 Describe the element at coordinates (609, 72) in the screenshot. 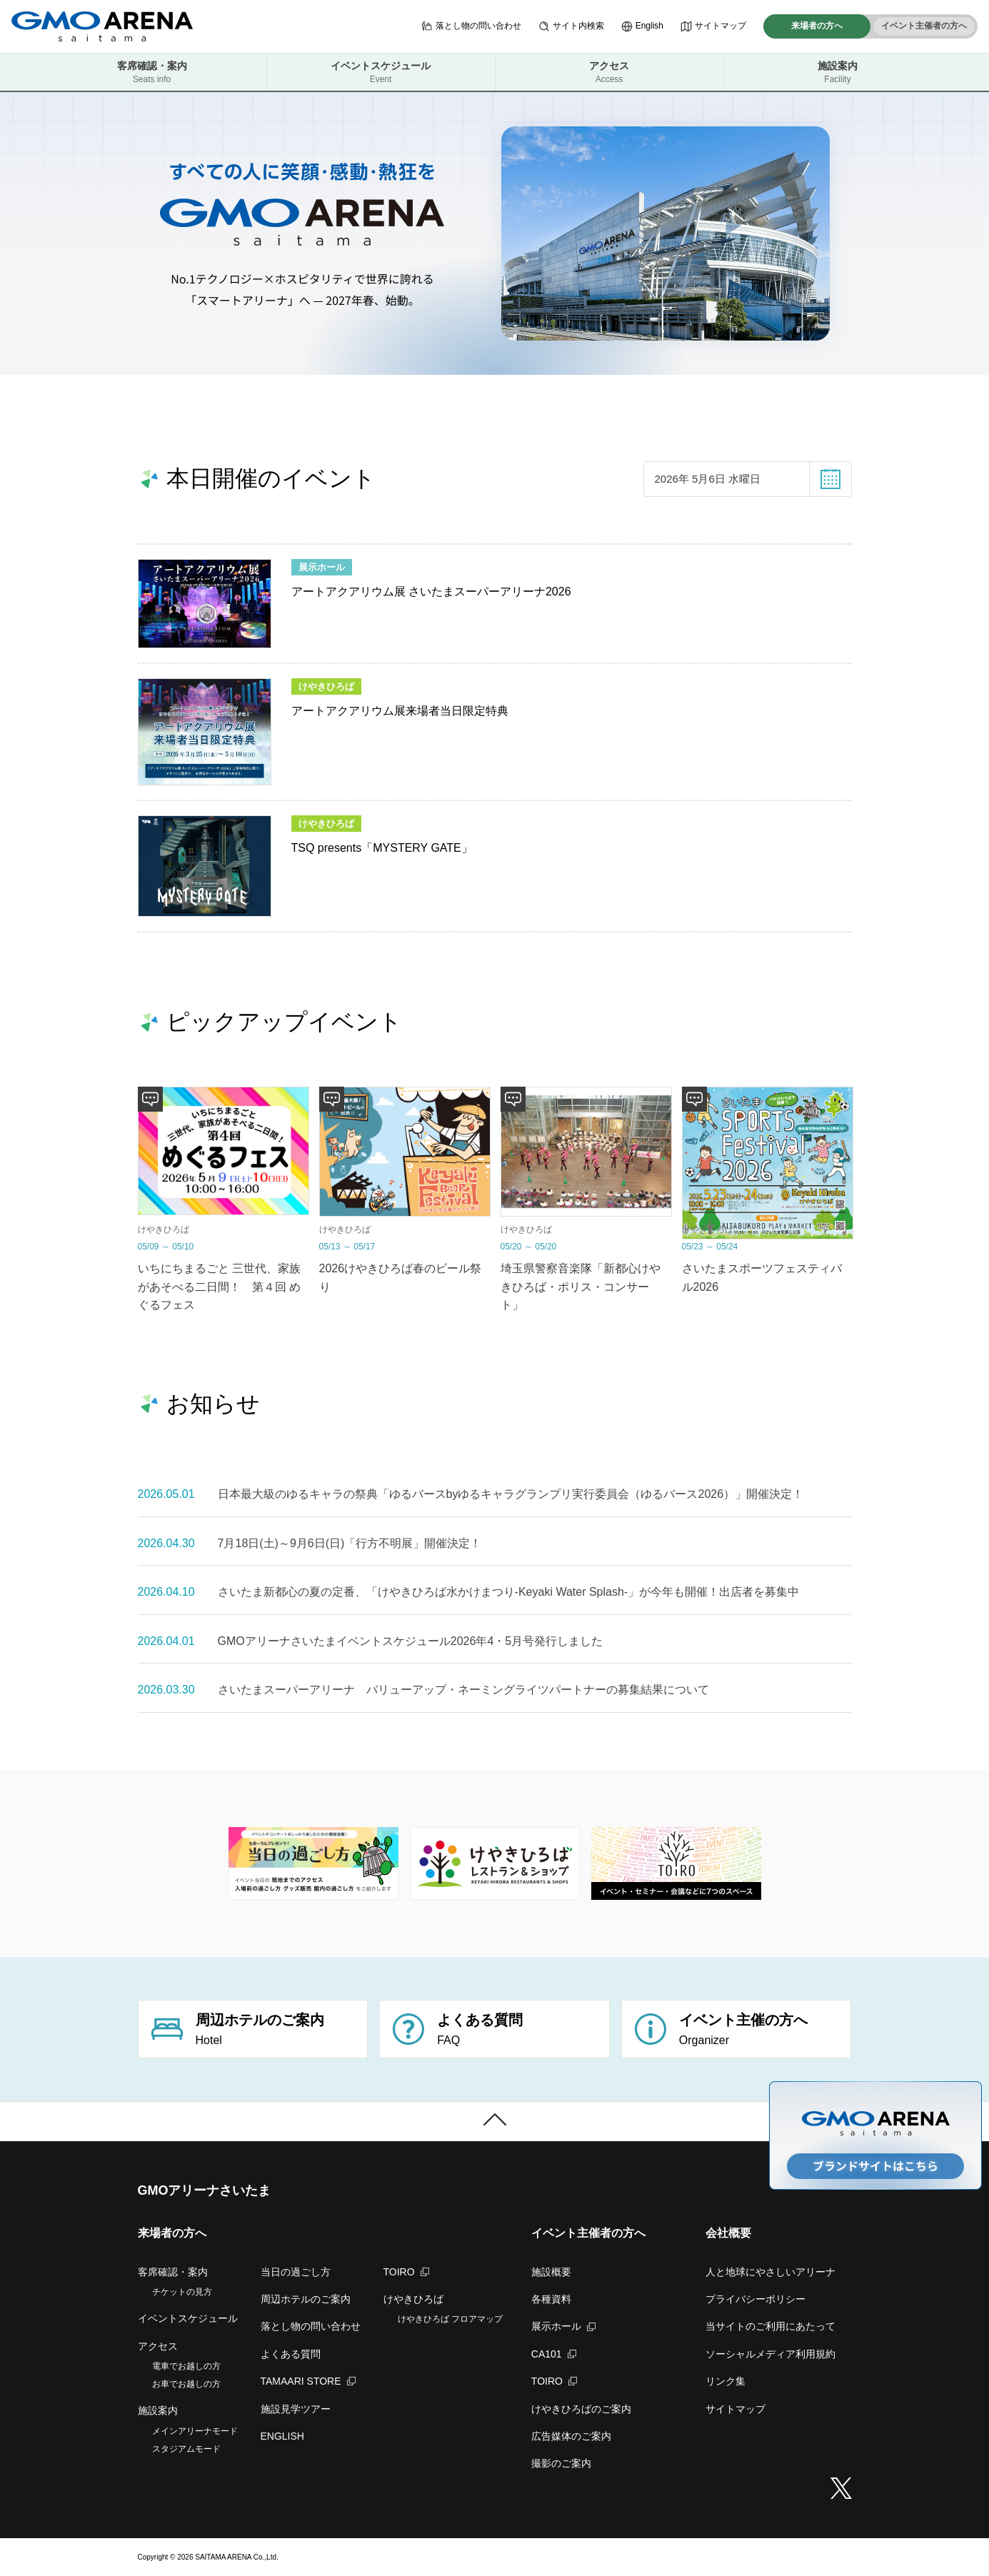

I see `アクセス` at that location.